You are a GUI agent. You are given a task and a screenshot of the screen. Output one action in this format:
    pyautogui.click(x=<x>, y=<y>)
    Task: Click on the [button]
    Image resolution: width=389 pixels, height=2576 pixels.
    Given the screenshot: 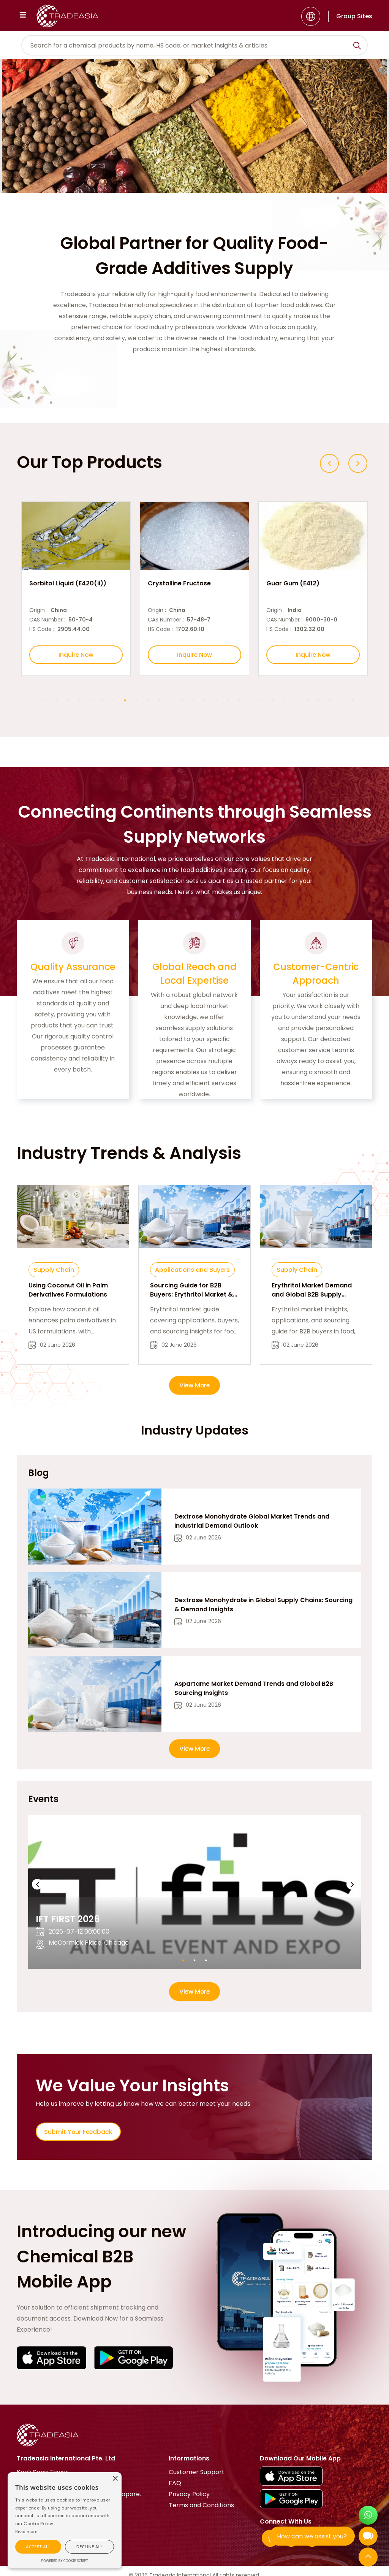 What is the action you would take?
    pyautogui.click(x=38, y=2547)
    